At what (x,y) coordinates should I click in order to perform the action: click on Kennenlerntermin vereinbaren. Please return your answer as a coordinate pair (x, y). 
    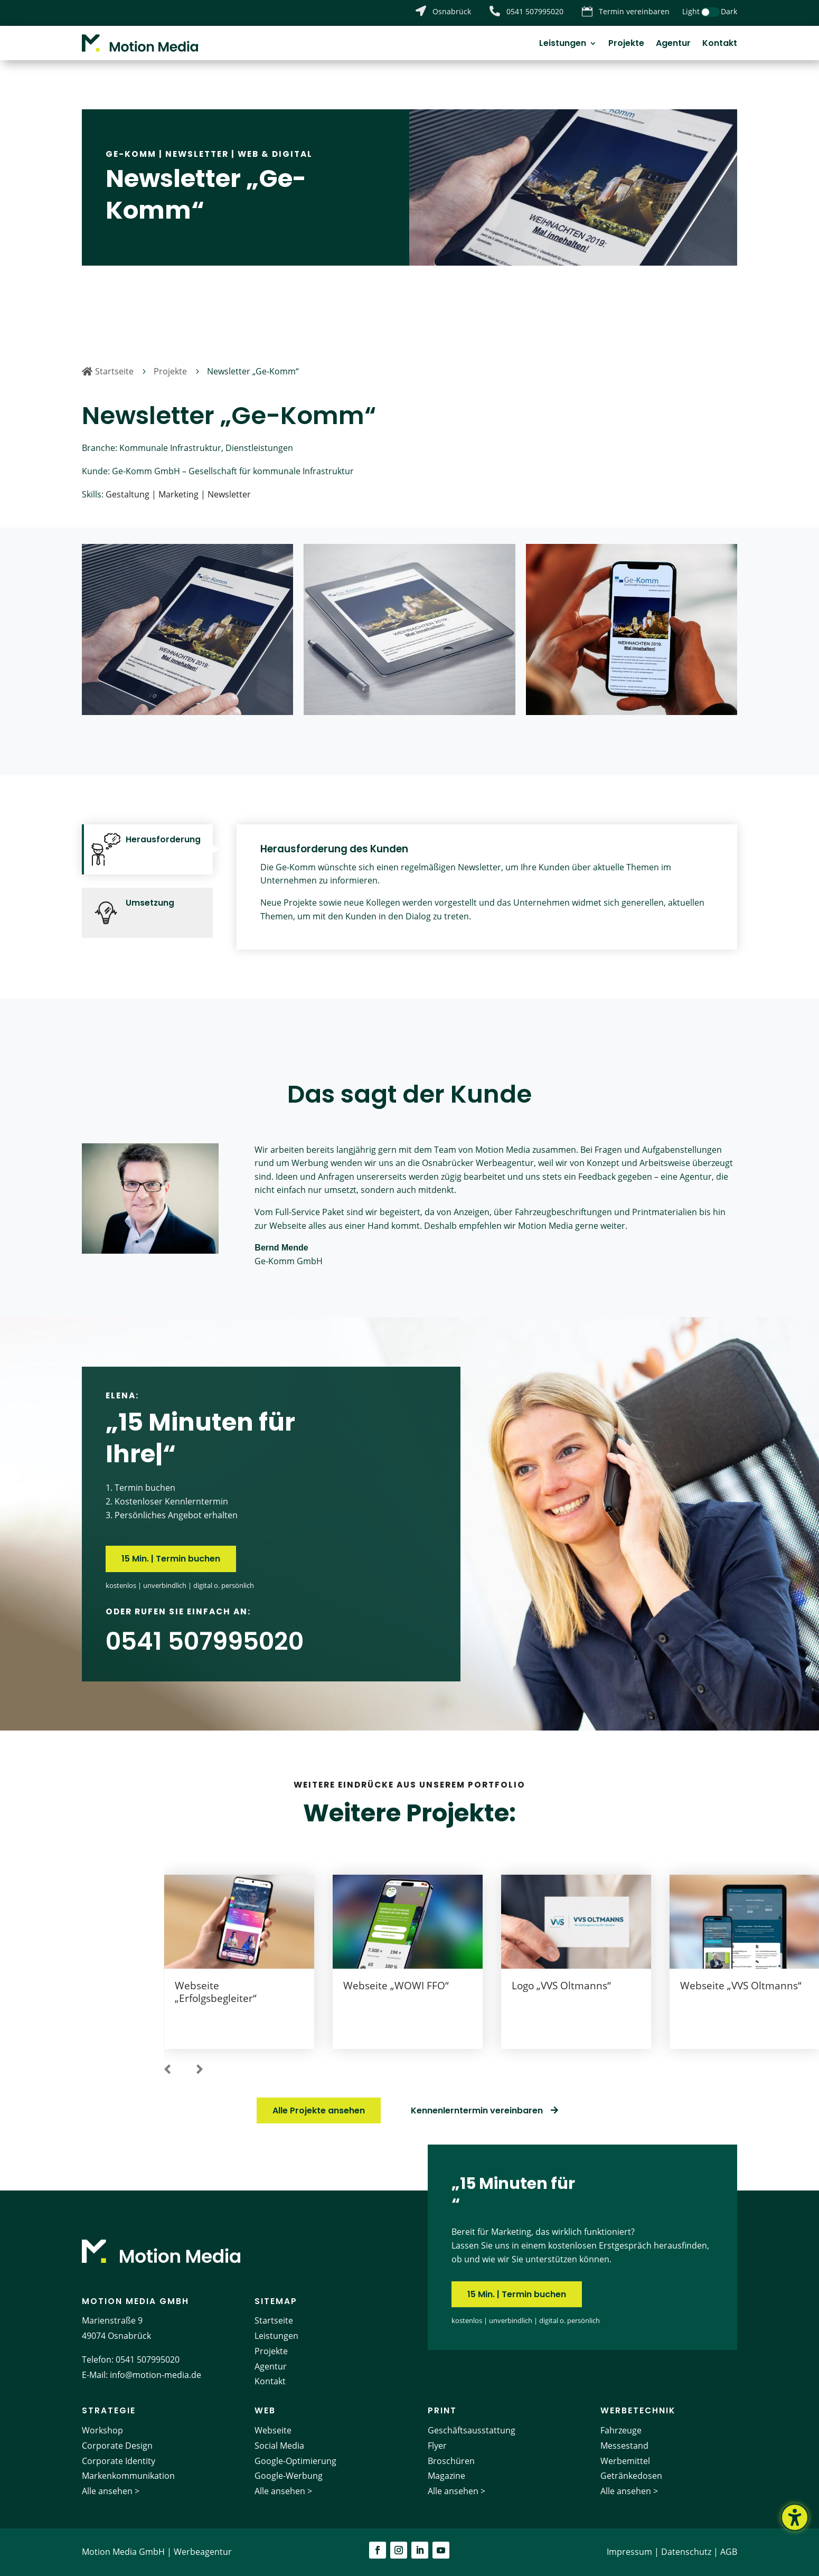
    Looking at the image, I should click on (477, 2110).